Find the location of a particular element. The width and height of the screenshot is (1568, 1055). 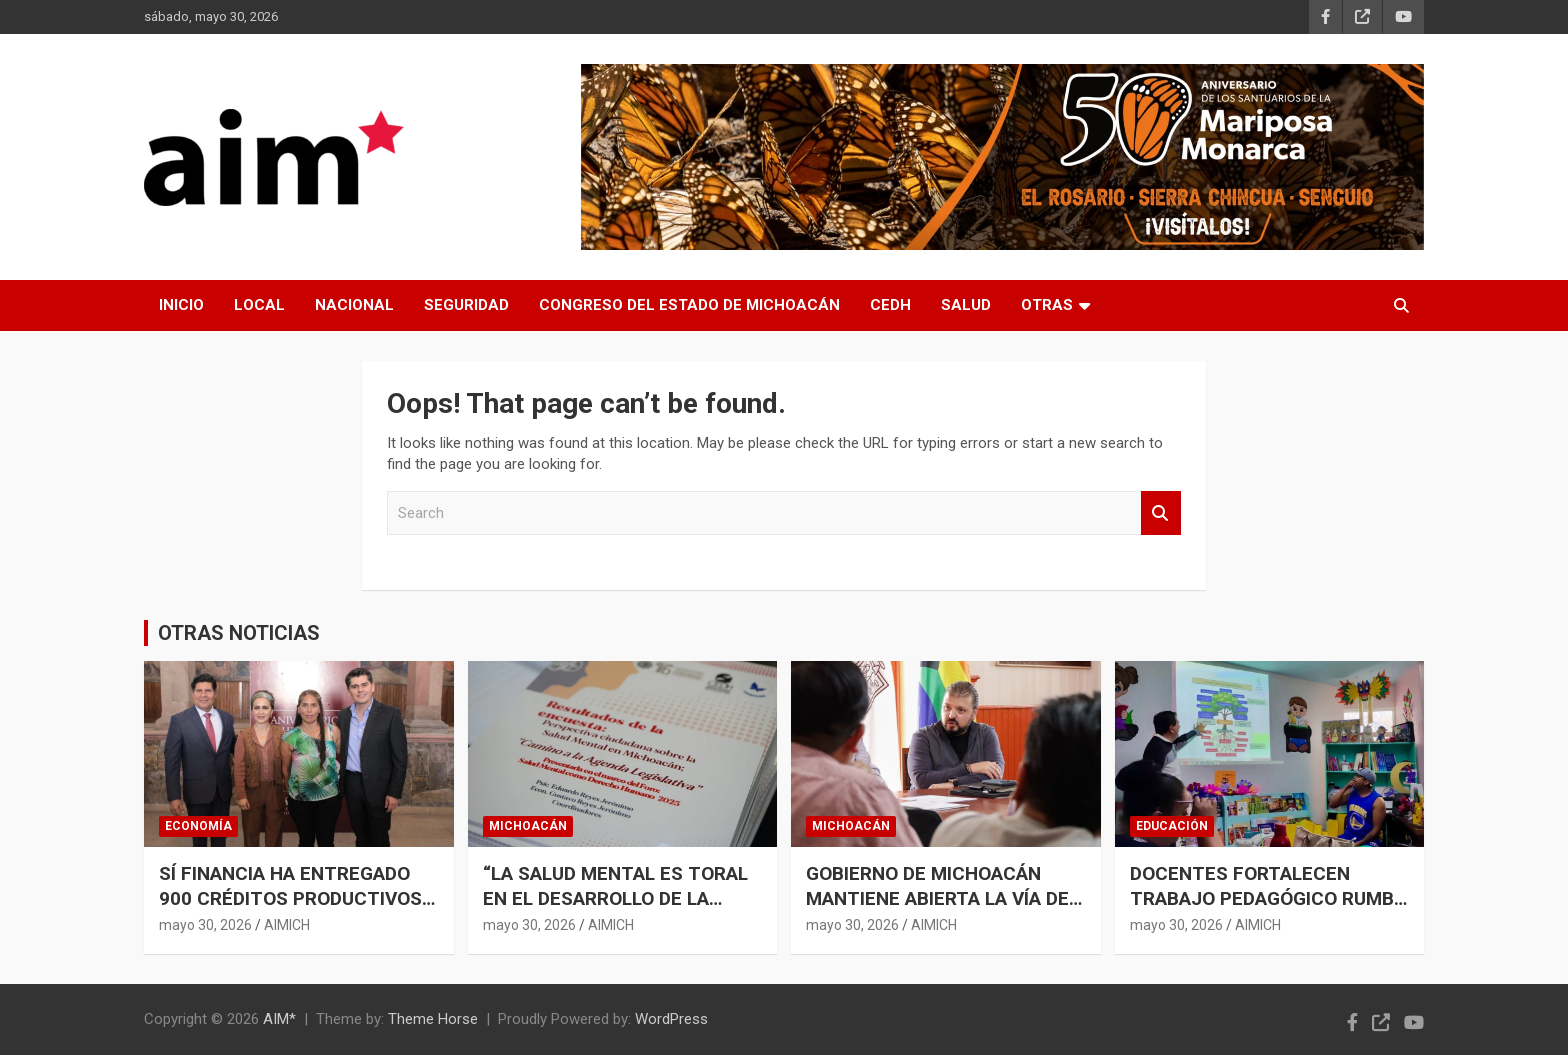

CEDH is located at coordinates (890, 305).